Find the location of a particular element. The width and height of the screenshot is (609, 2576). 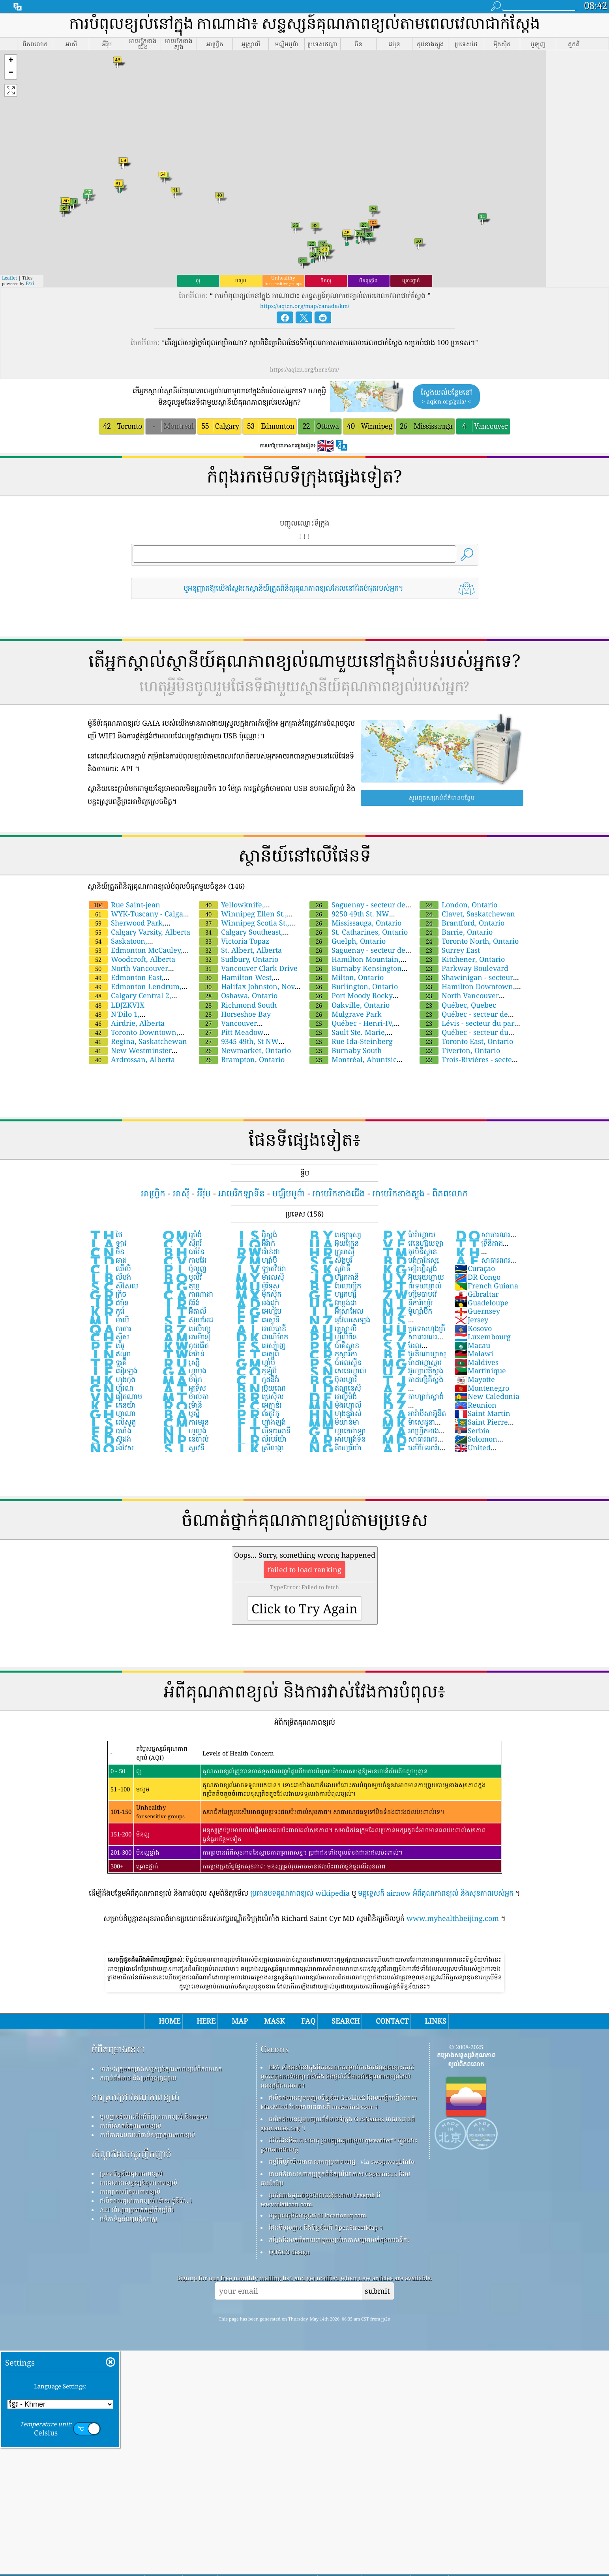

រវ៉ាន់ដា is located at coordinates (257, 1251).